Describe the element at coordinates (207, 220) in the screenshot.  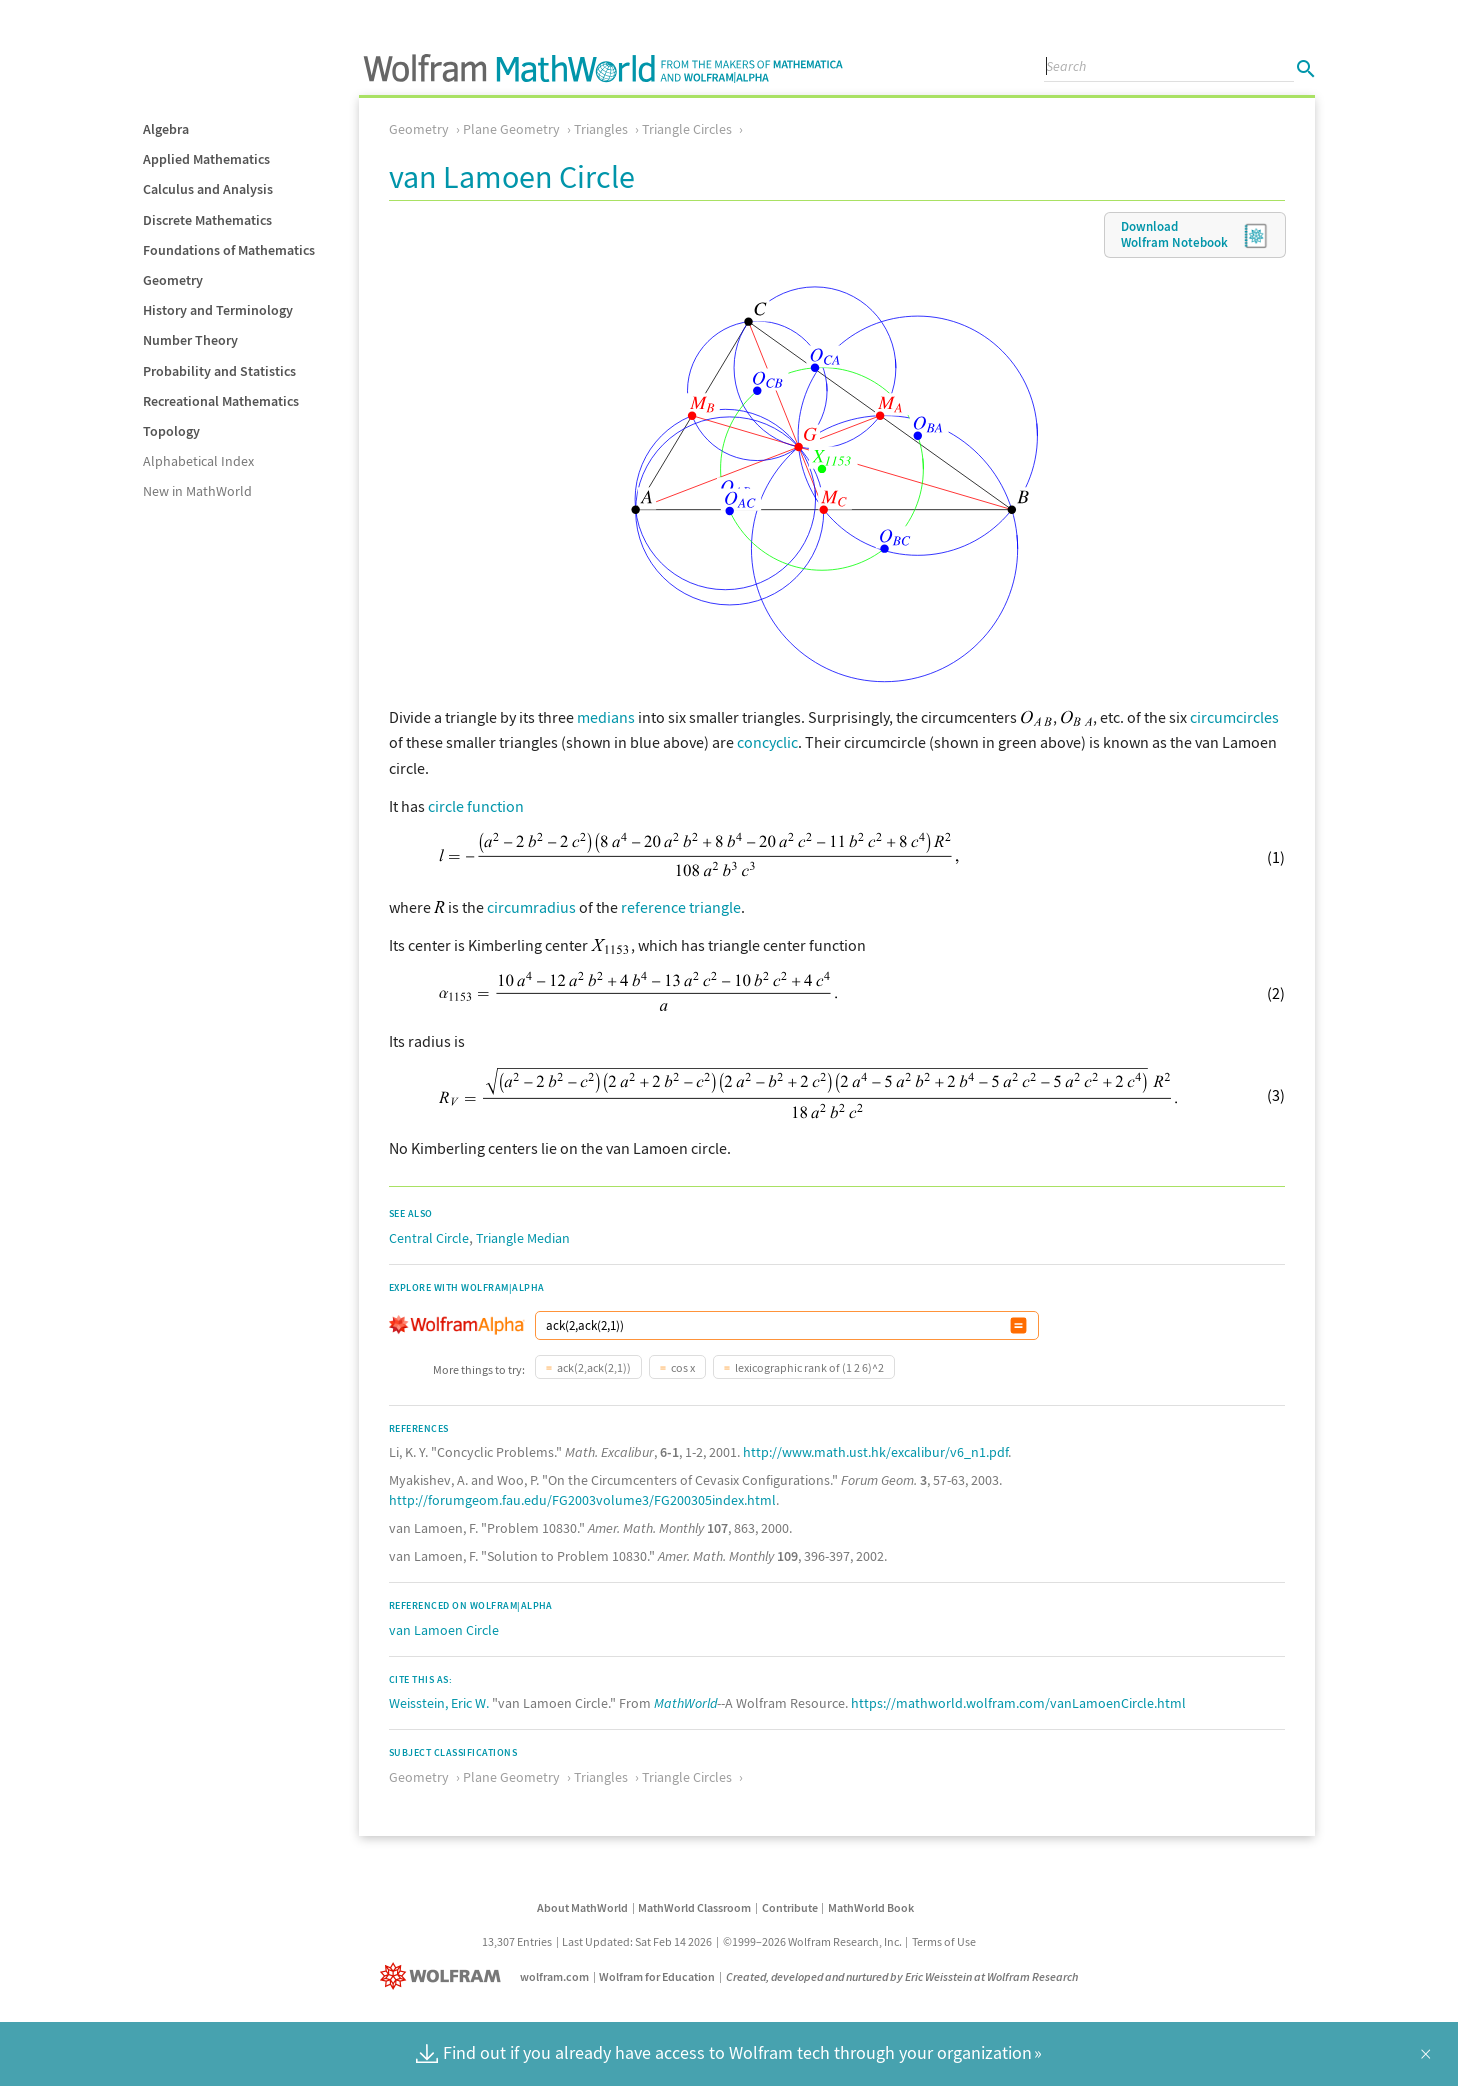
I see `Discrete Mathematics` at that location.